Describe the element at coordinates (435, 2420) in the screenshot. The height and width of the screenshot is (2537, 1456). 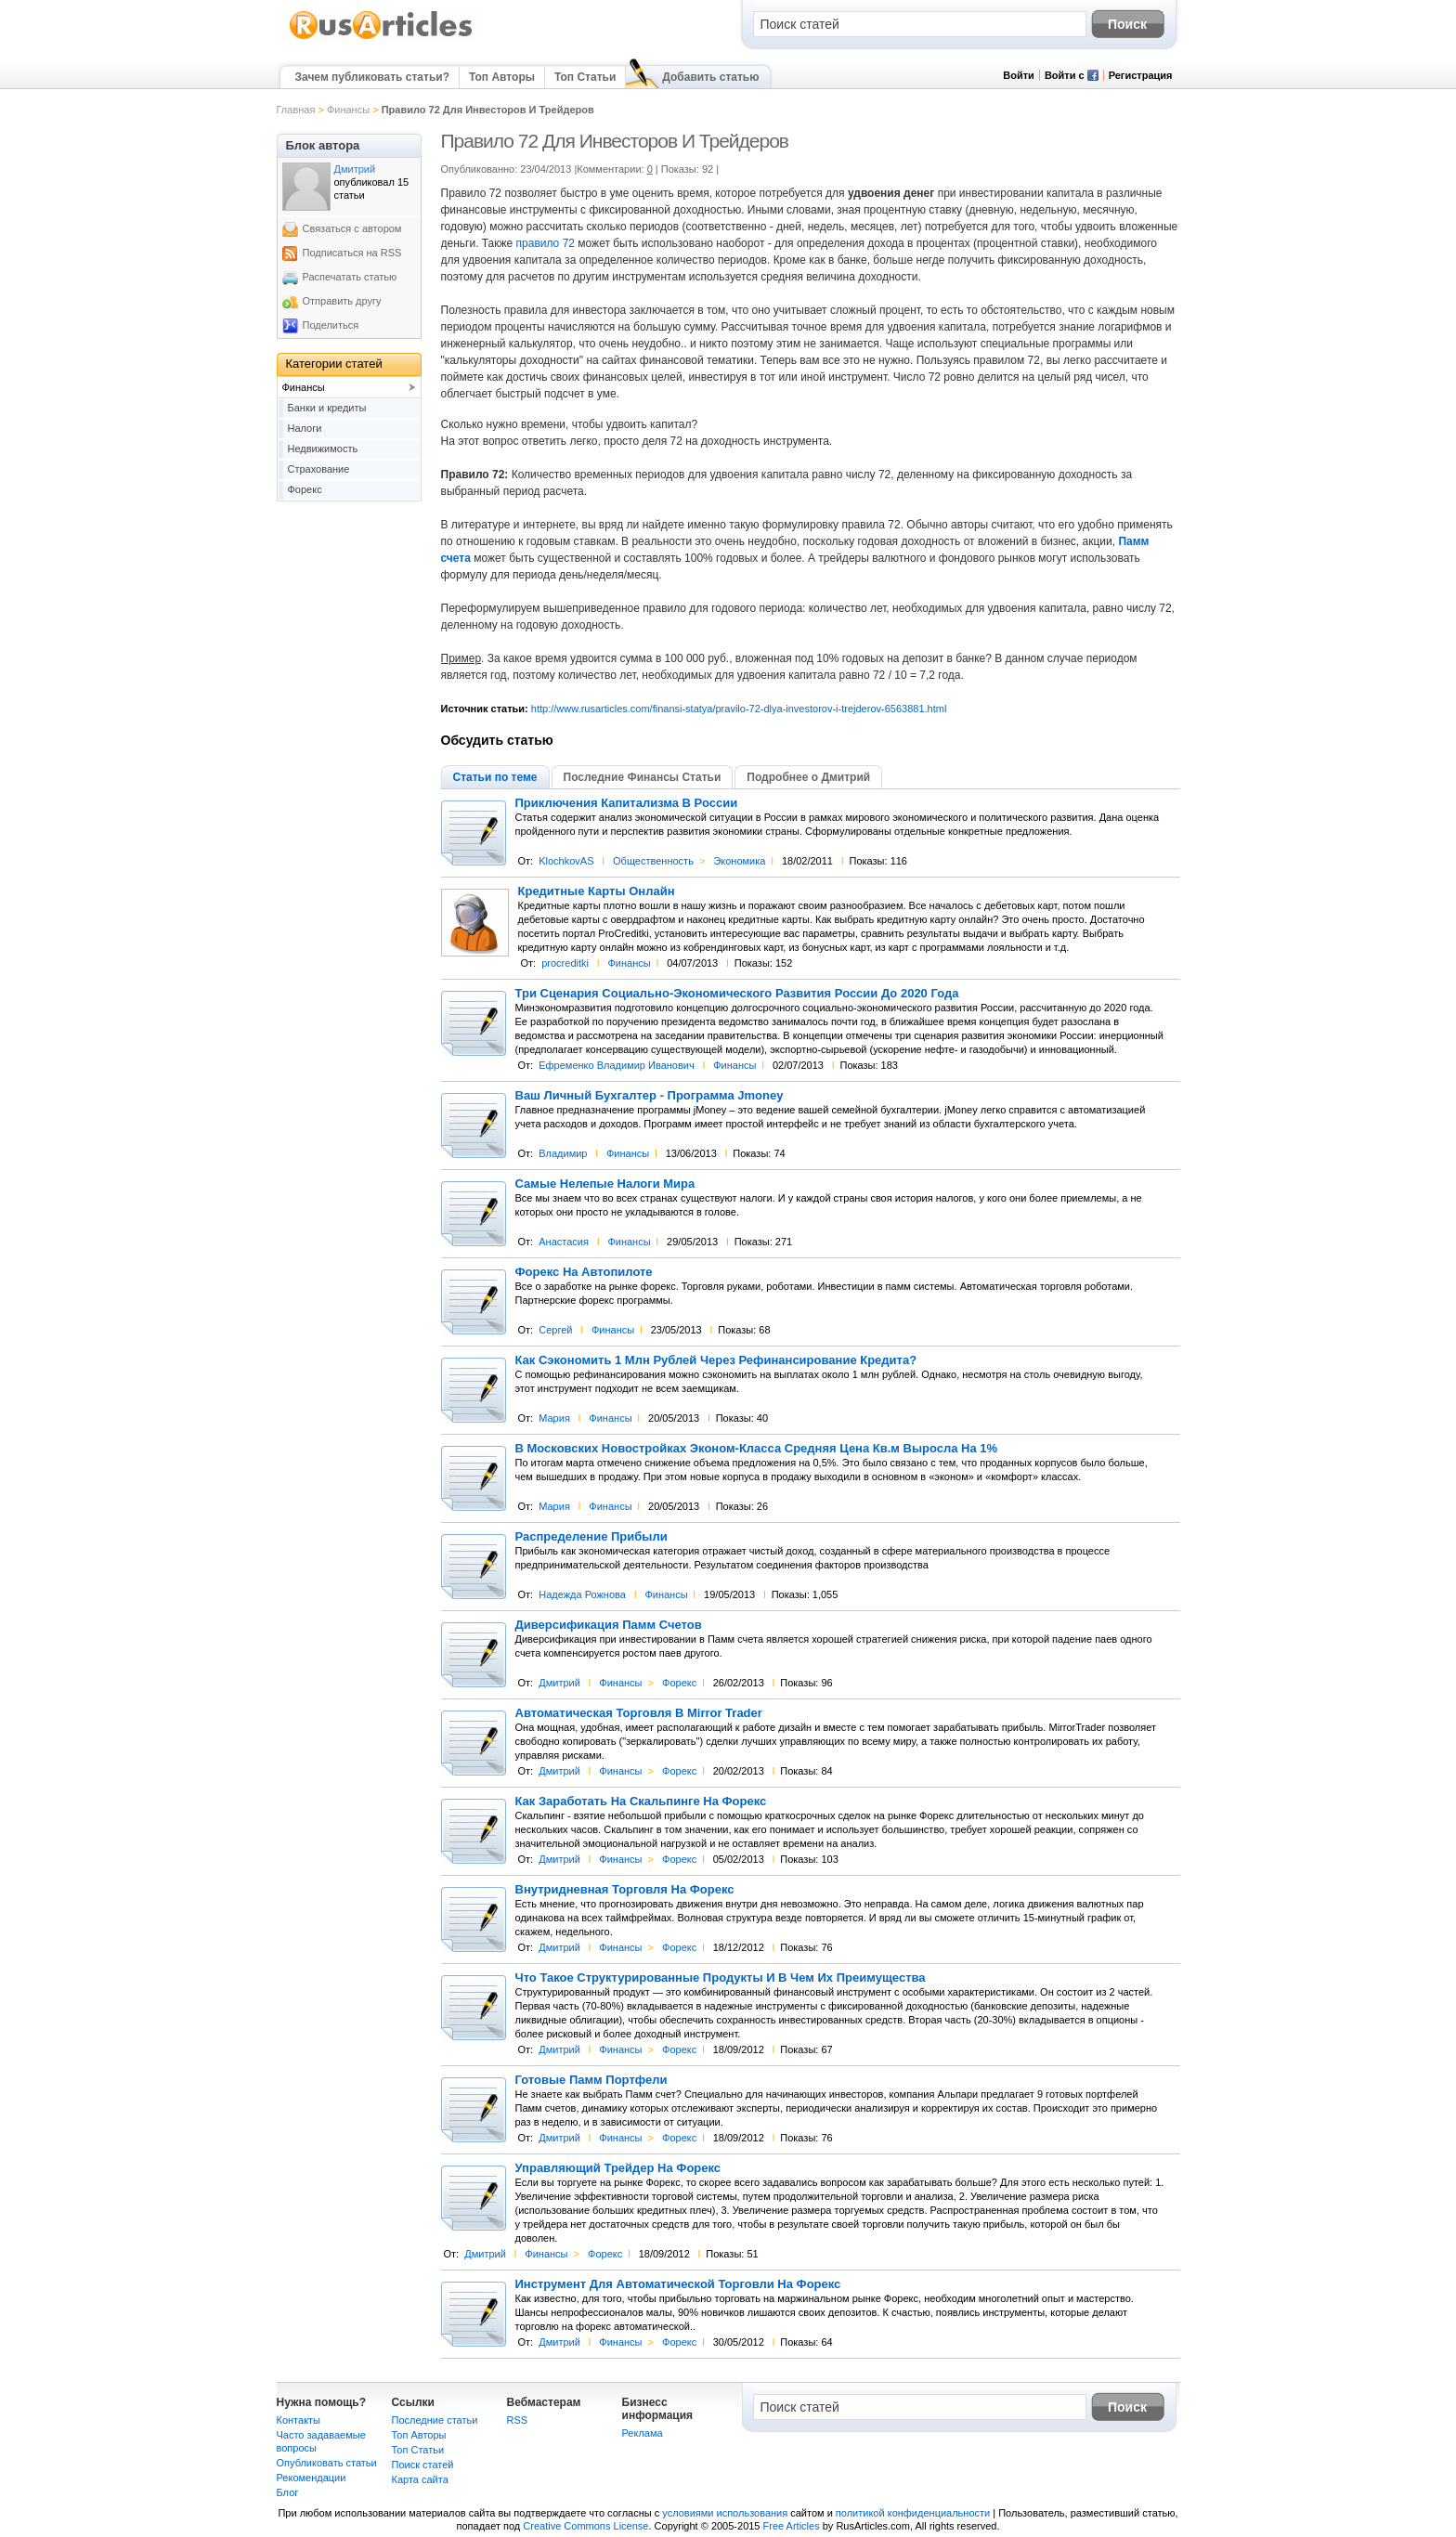
I see `Последние статьи` at that location.